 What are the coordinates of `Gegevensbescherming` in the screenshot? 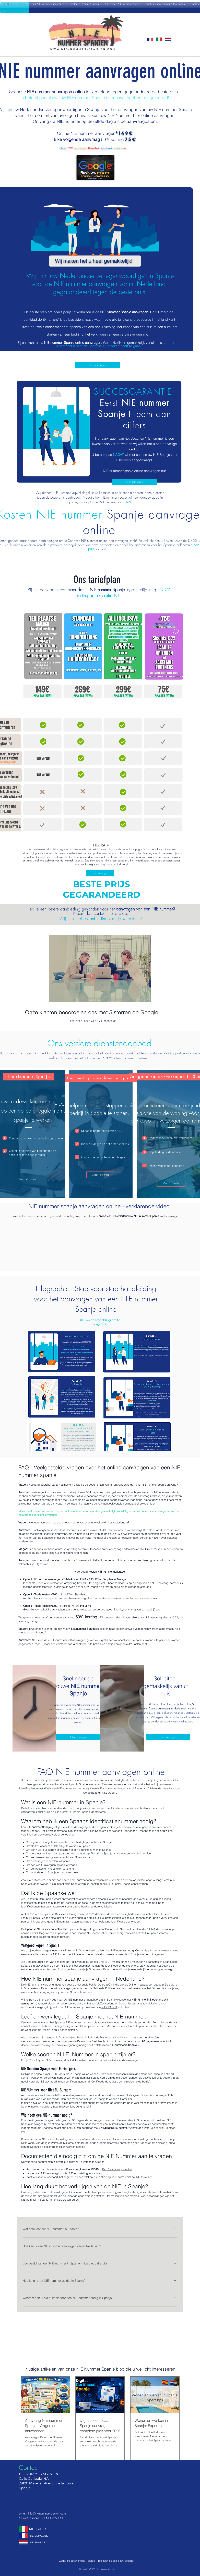 It's located at (72, 2560).